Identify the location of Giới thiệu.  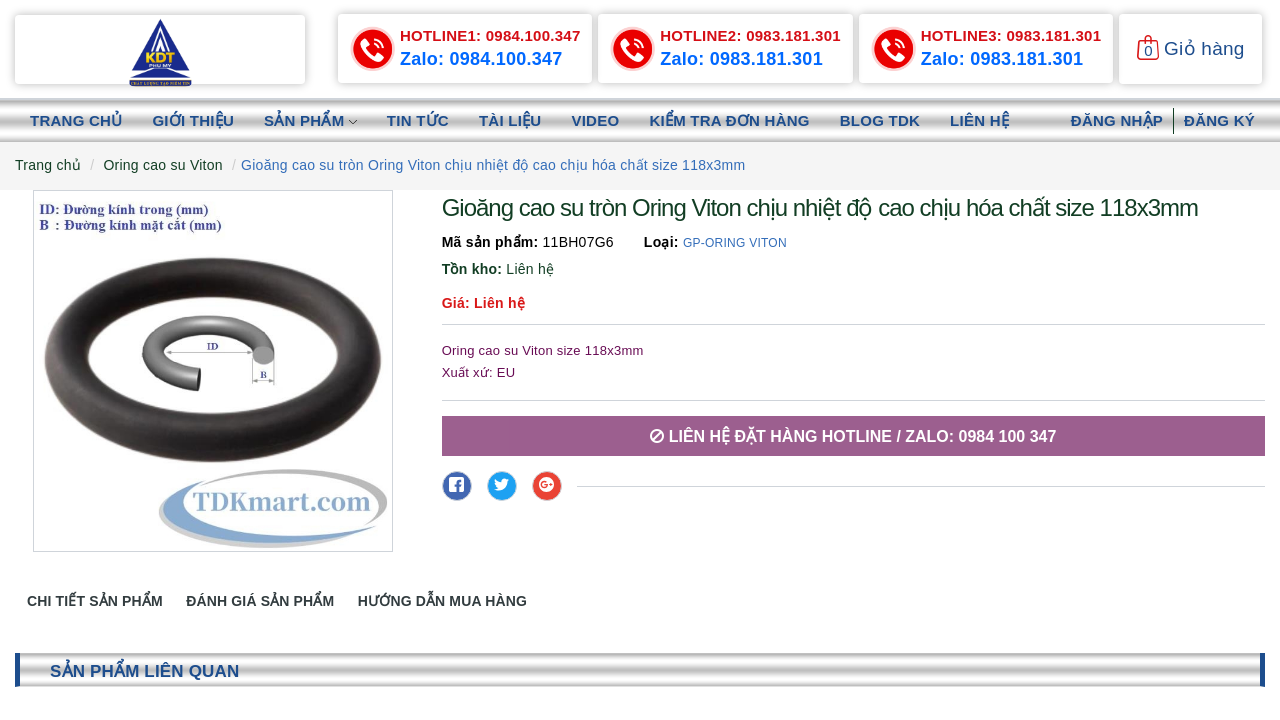
(193, 120).